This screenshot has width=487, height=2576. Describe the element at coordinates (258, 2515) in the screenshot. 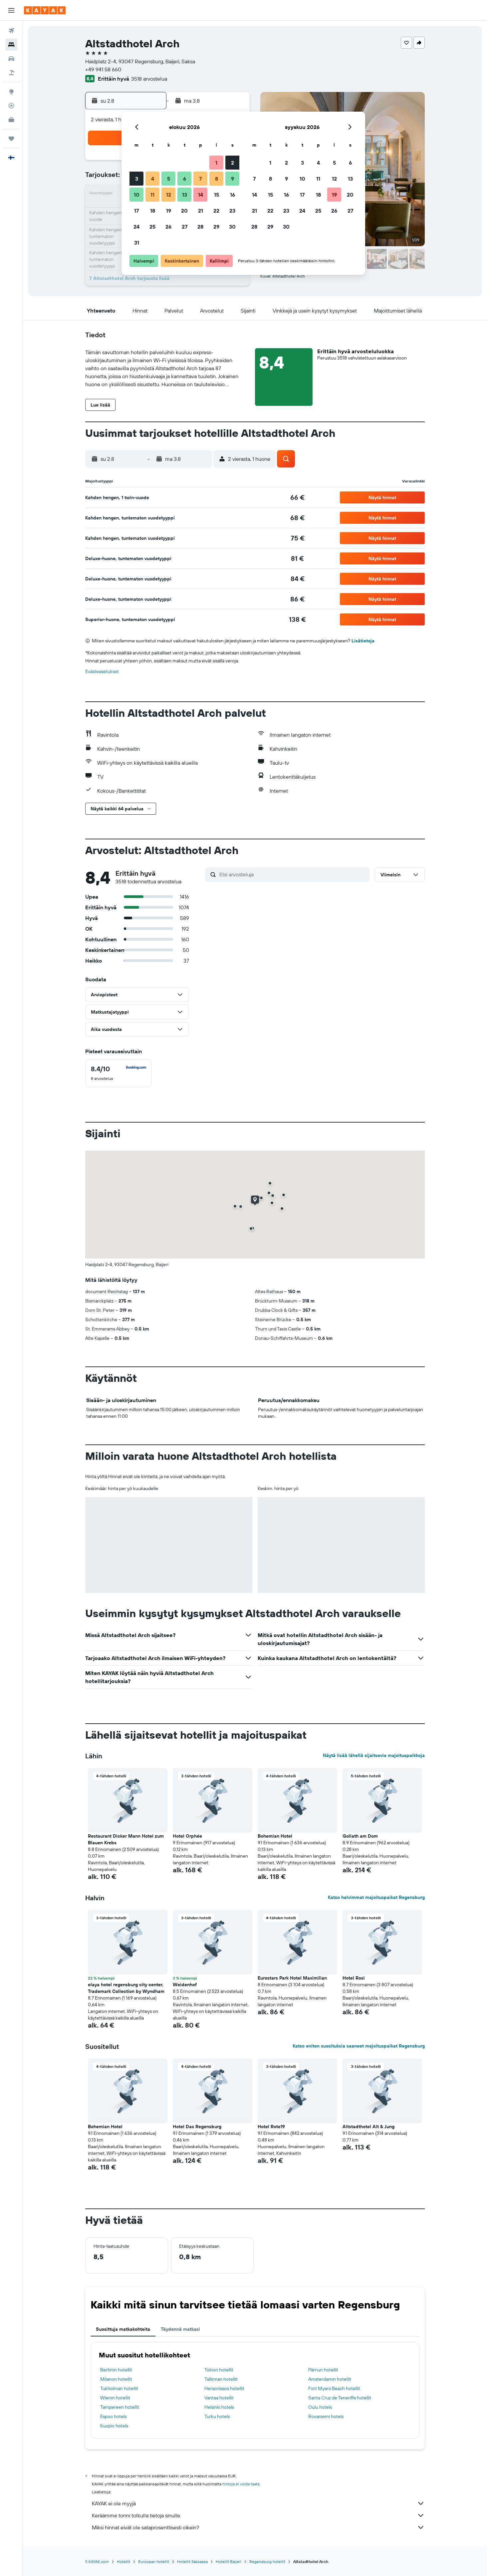

I see `Keräämme tonni tolkulla tietoja sinulle.` at that location.